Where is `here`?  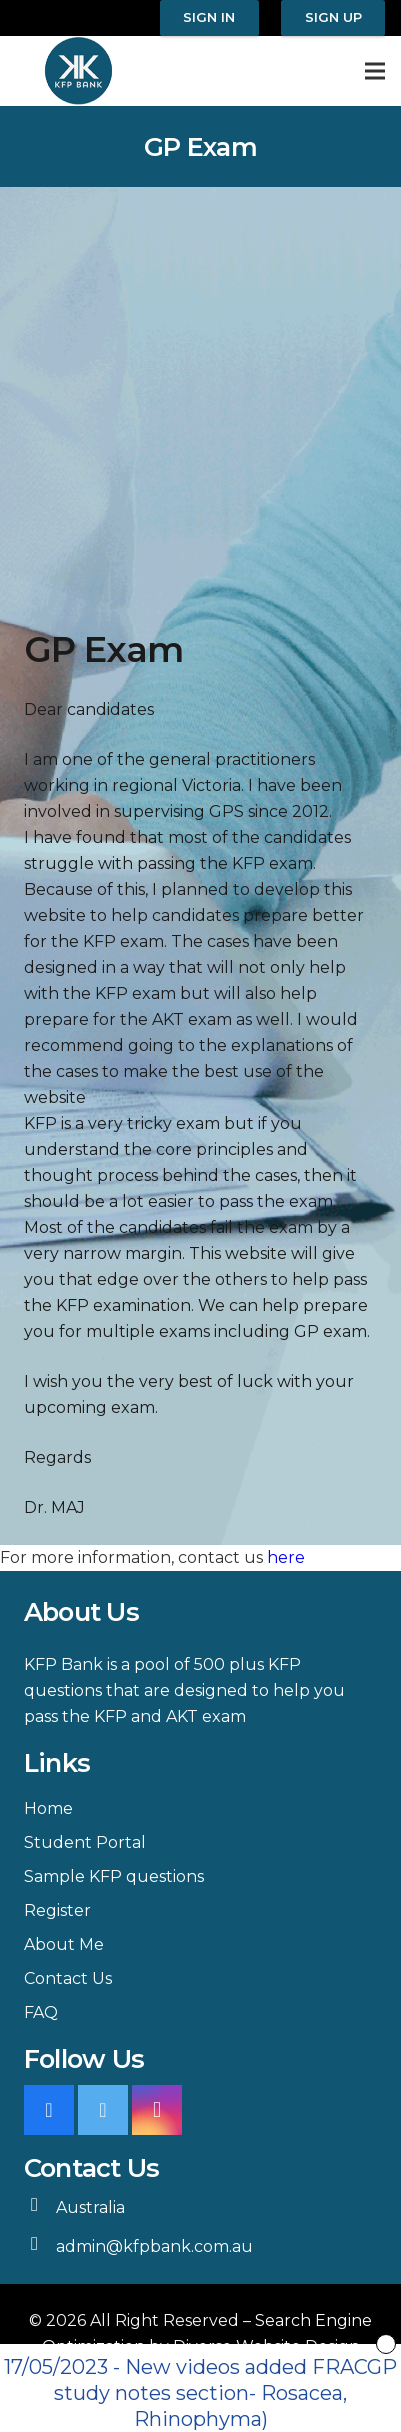 here is located at coordinates (286, 1557).